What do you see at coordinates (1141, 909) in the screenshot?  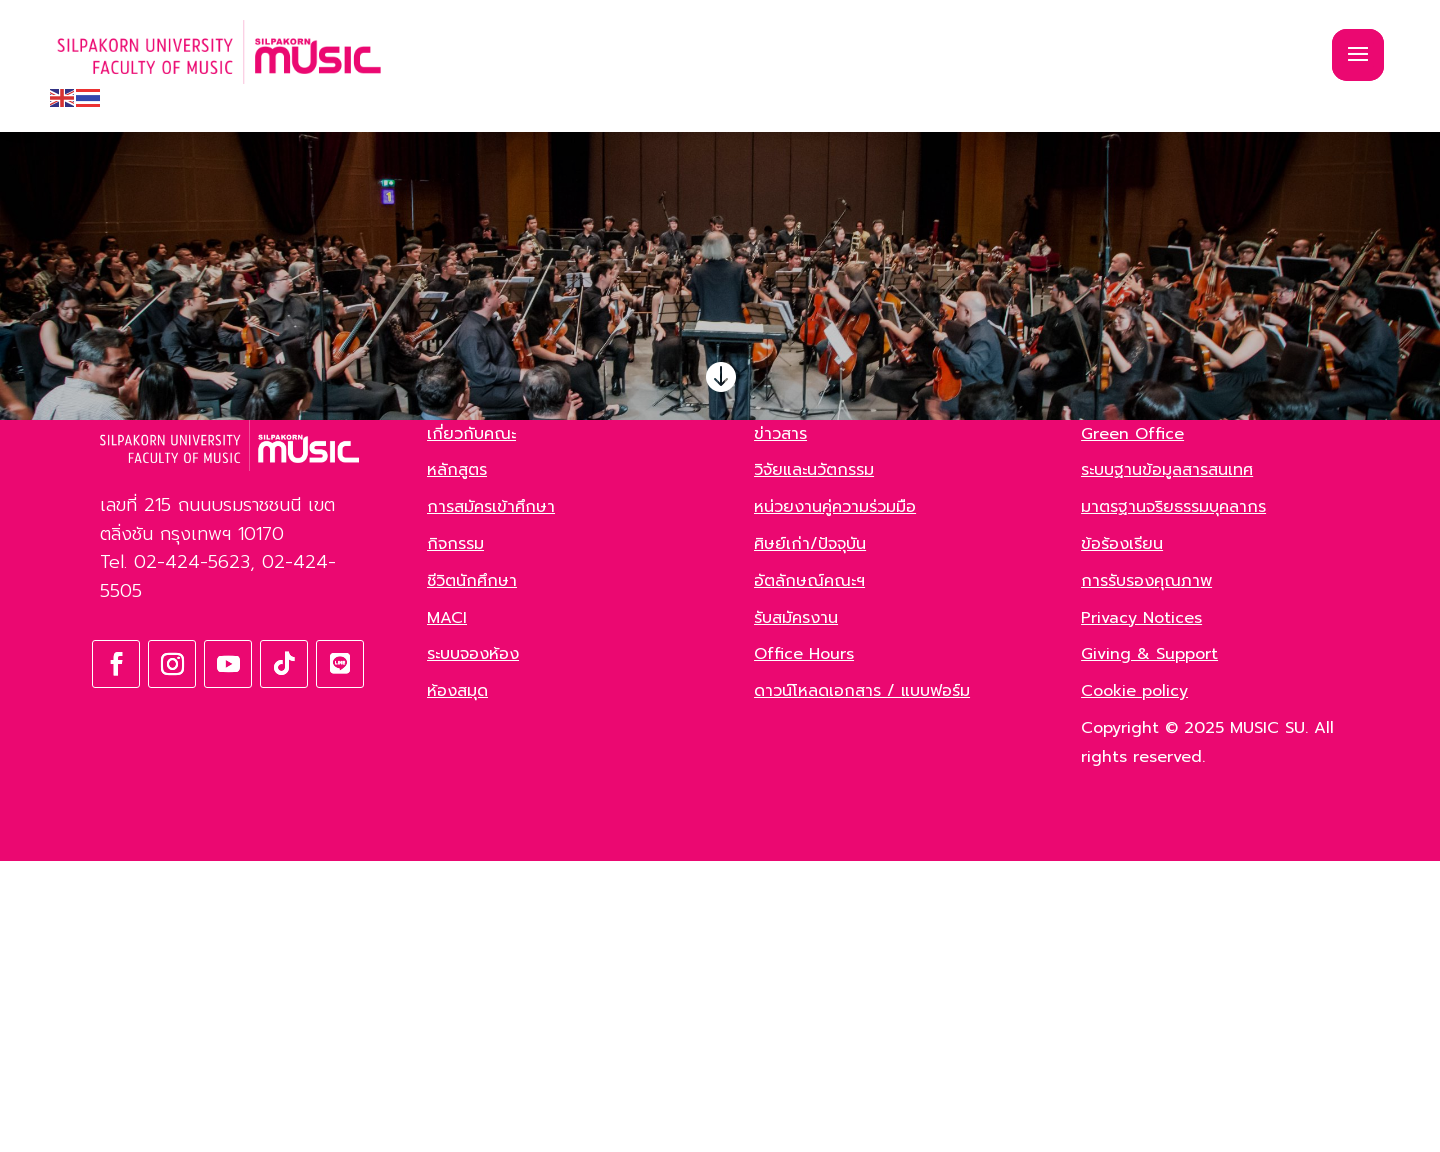 I see `Privacy Notices` at bounding box center [1141, 909].